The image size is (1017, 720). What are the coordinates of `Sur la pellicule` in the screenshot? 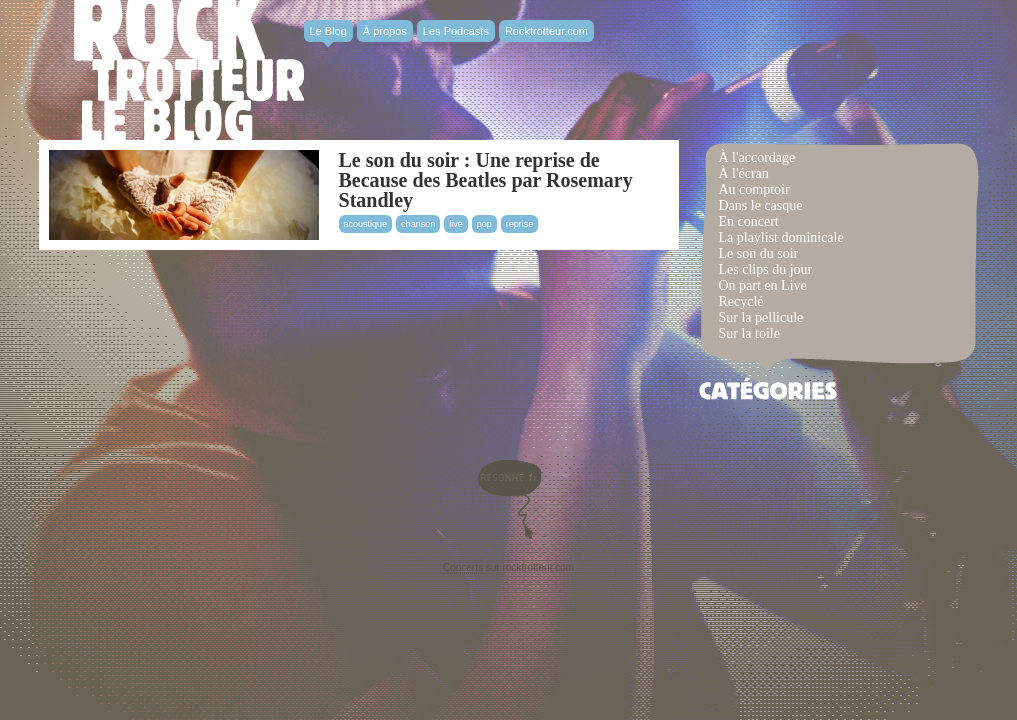 It's located at (761, 317).